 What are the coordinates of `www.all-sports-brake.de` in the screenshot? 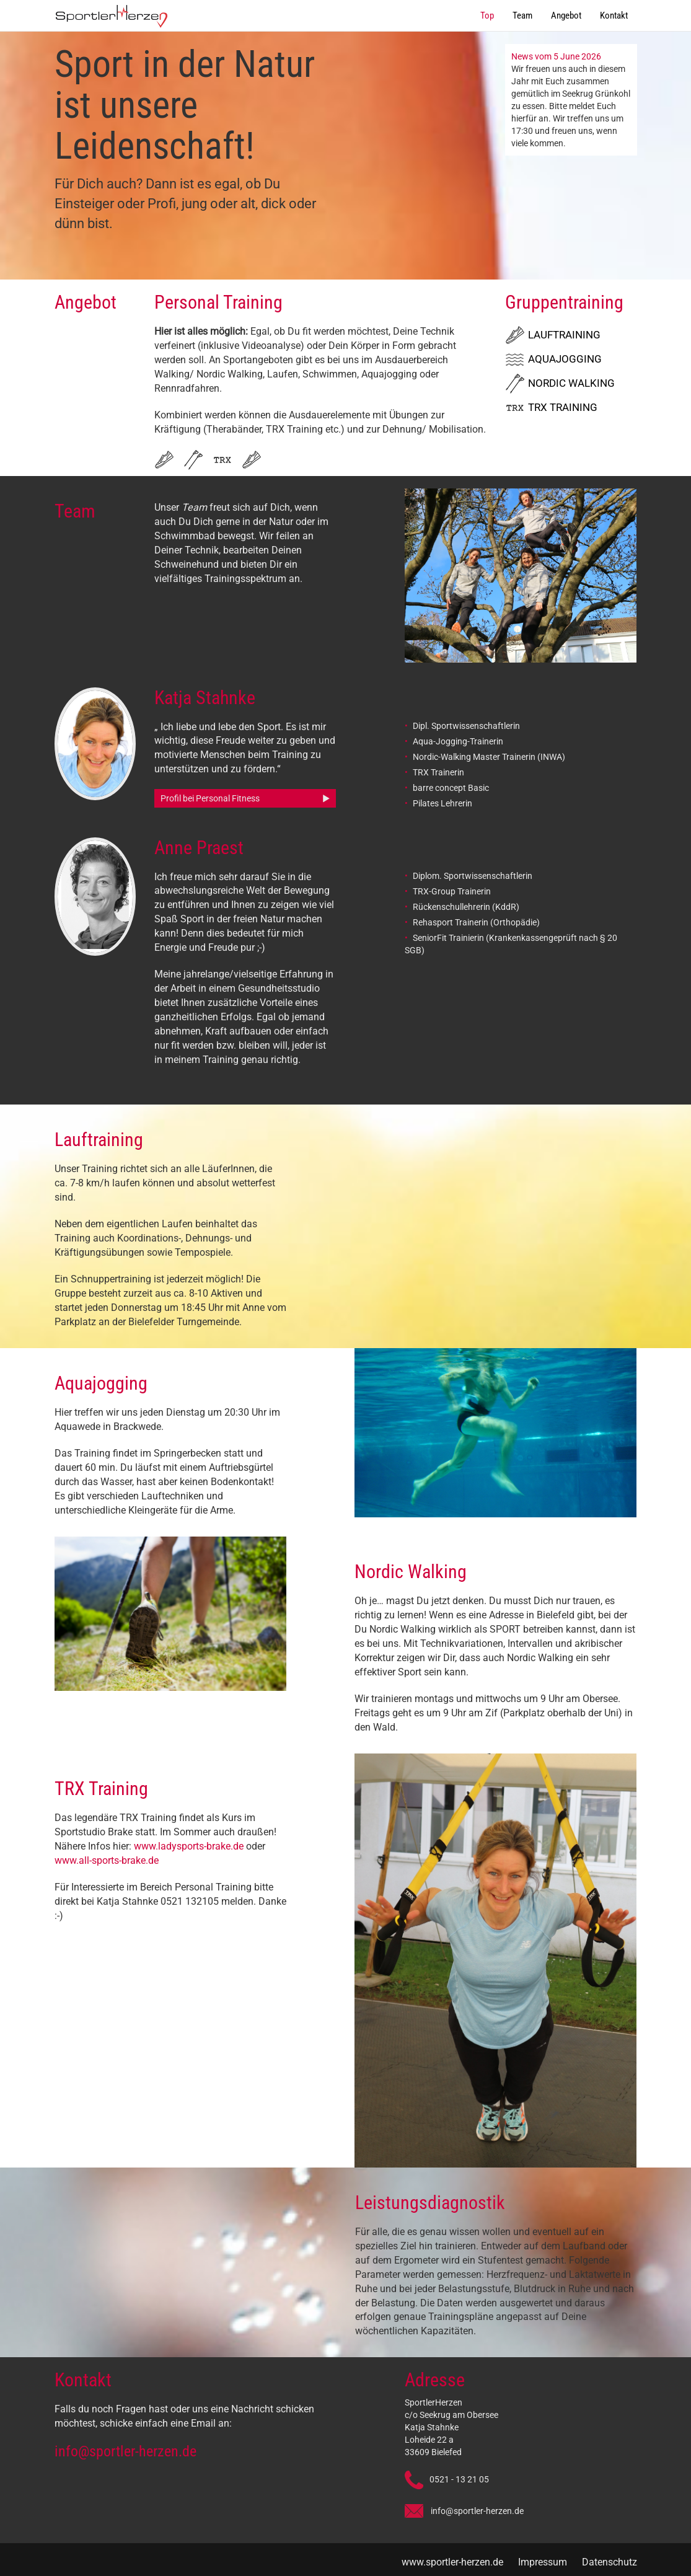 It's located at (107, 1860).